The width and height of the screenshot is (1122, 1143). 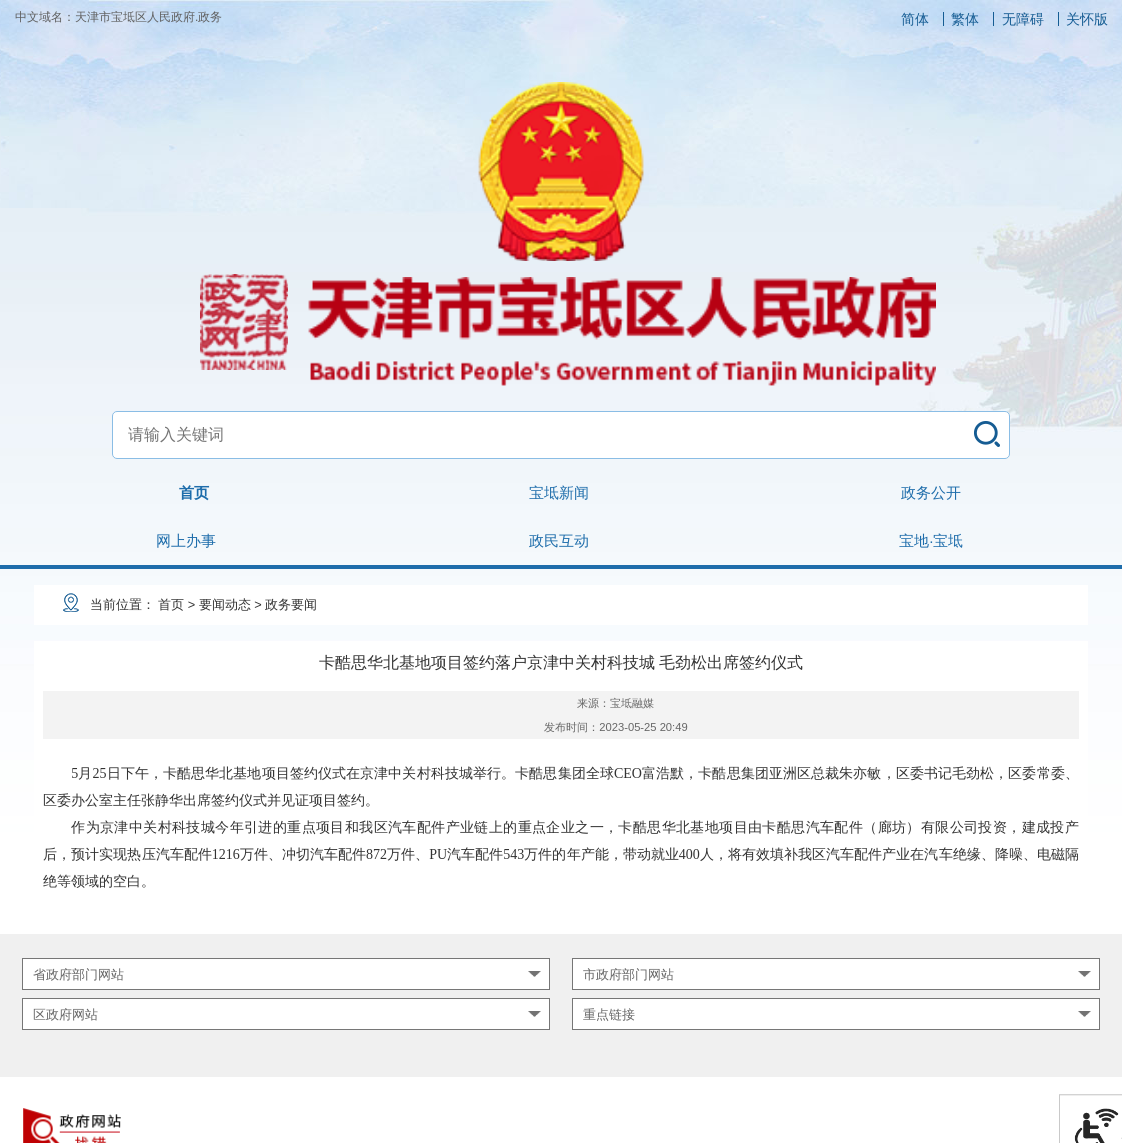 I want to click on 要闻动态, so click(x=225, y=604).